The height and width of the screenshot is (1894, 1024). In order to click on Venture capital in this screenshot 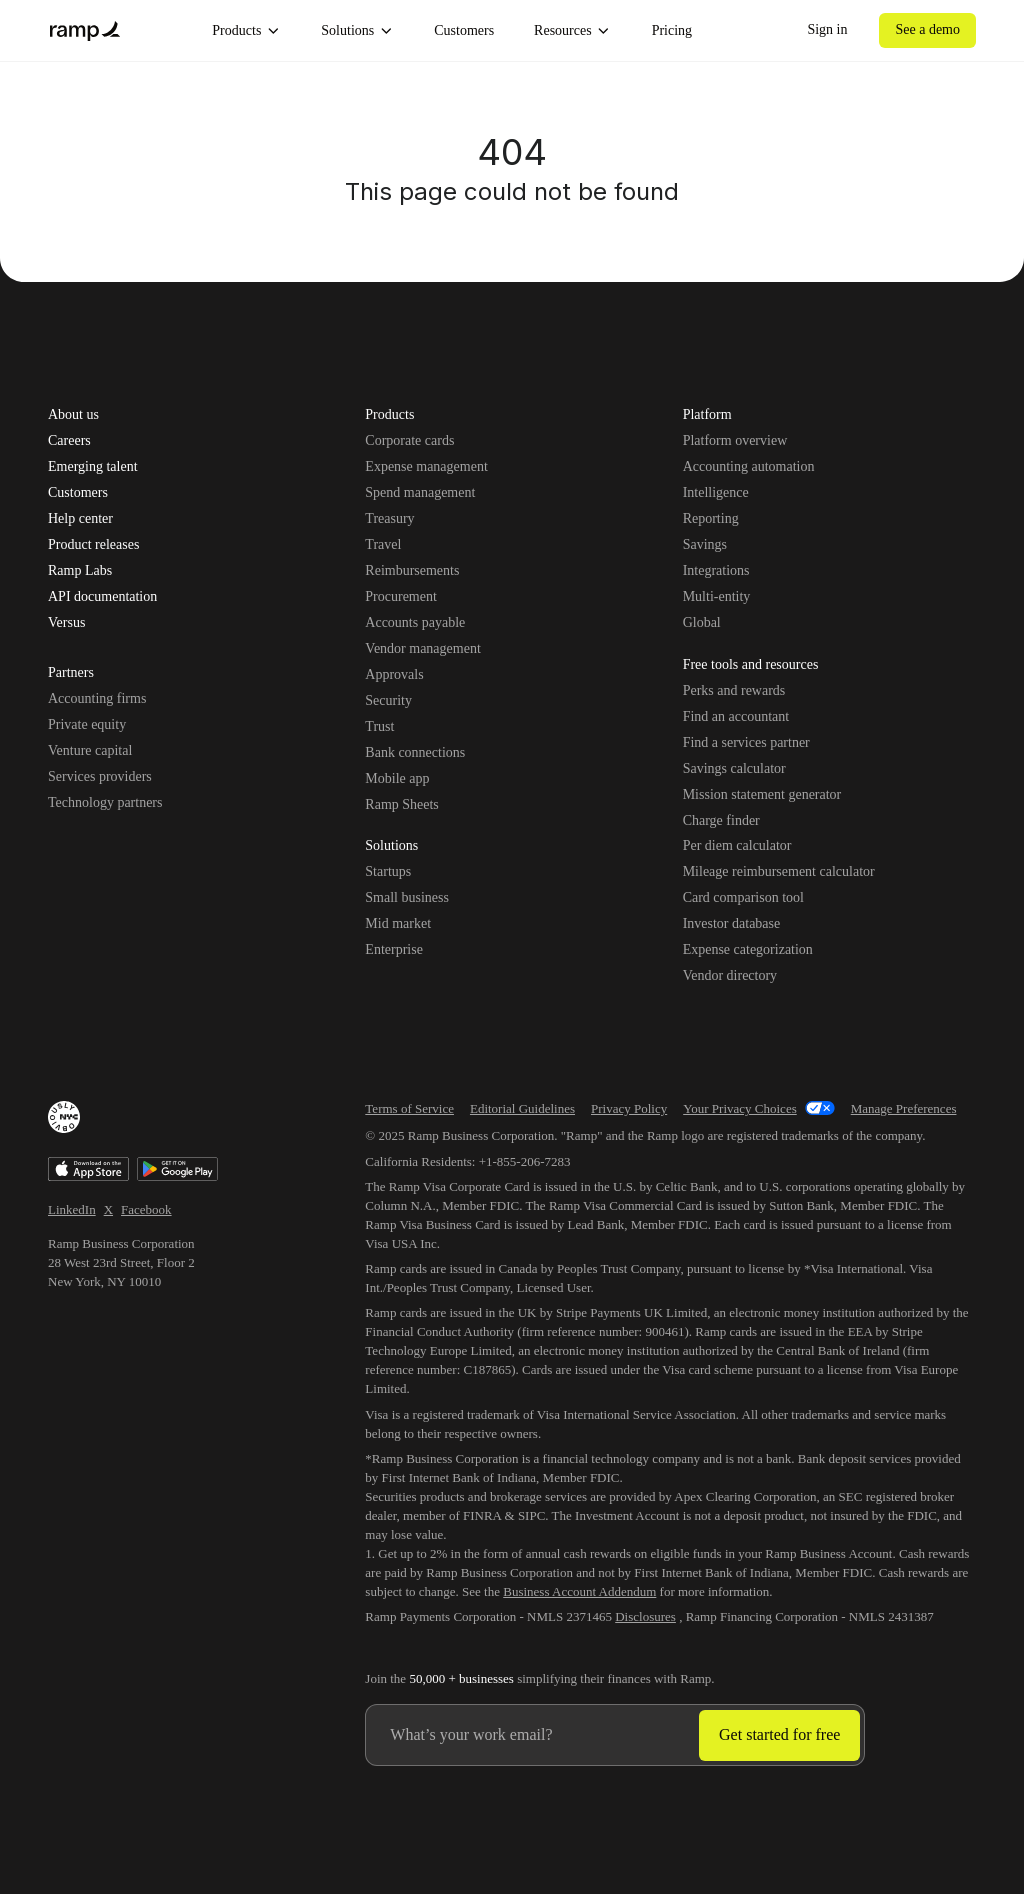, I will do `click(90, 750)`.